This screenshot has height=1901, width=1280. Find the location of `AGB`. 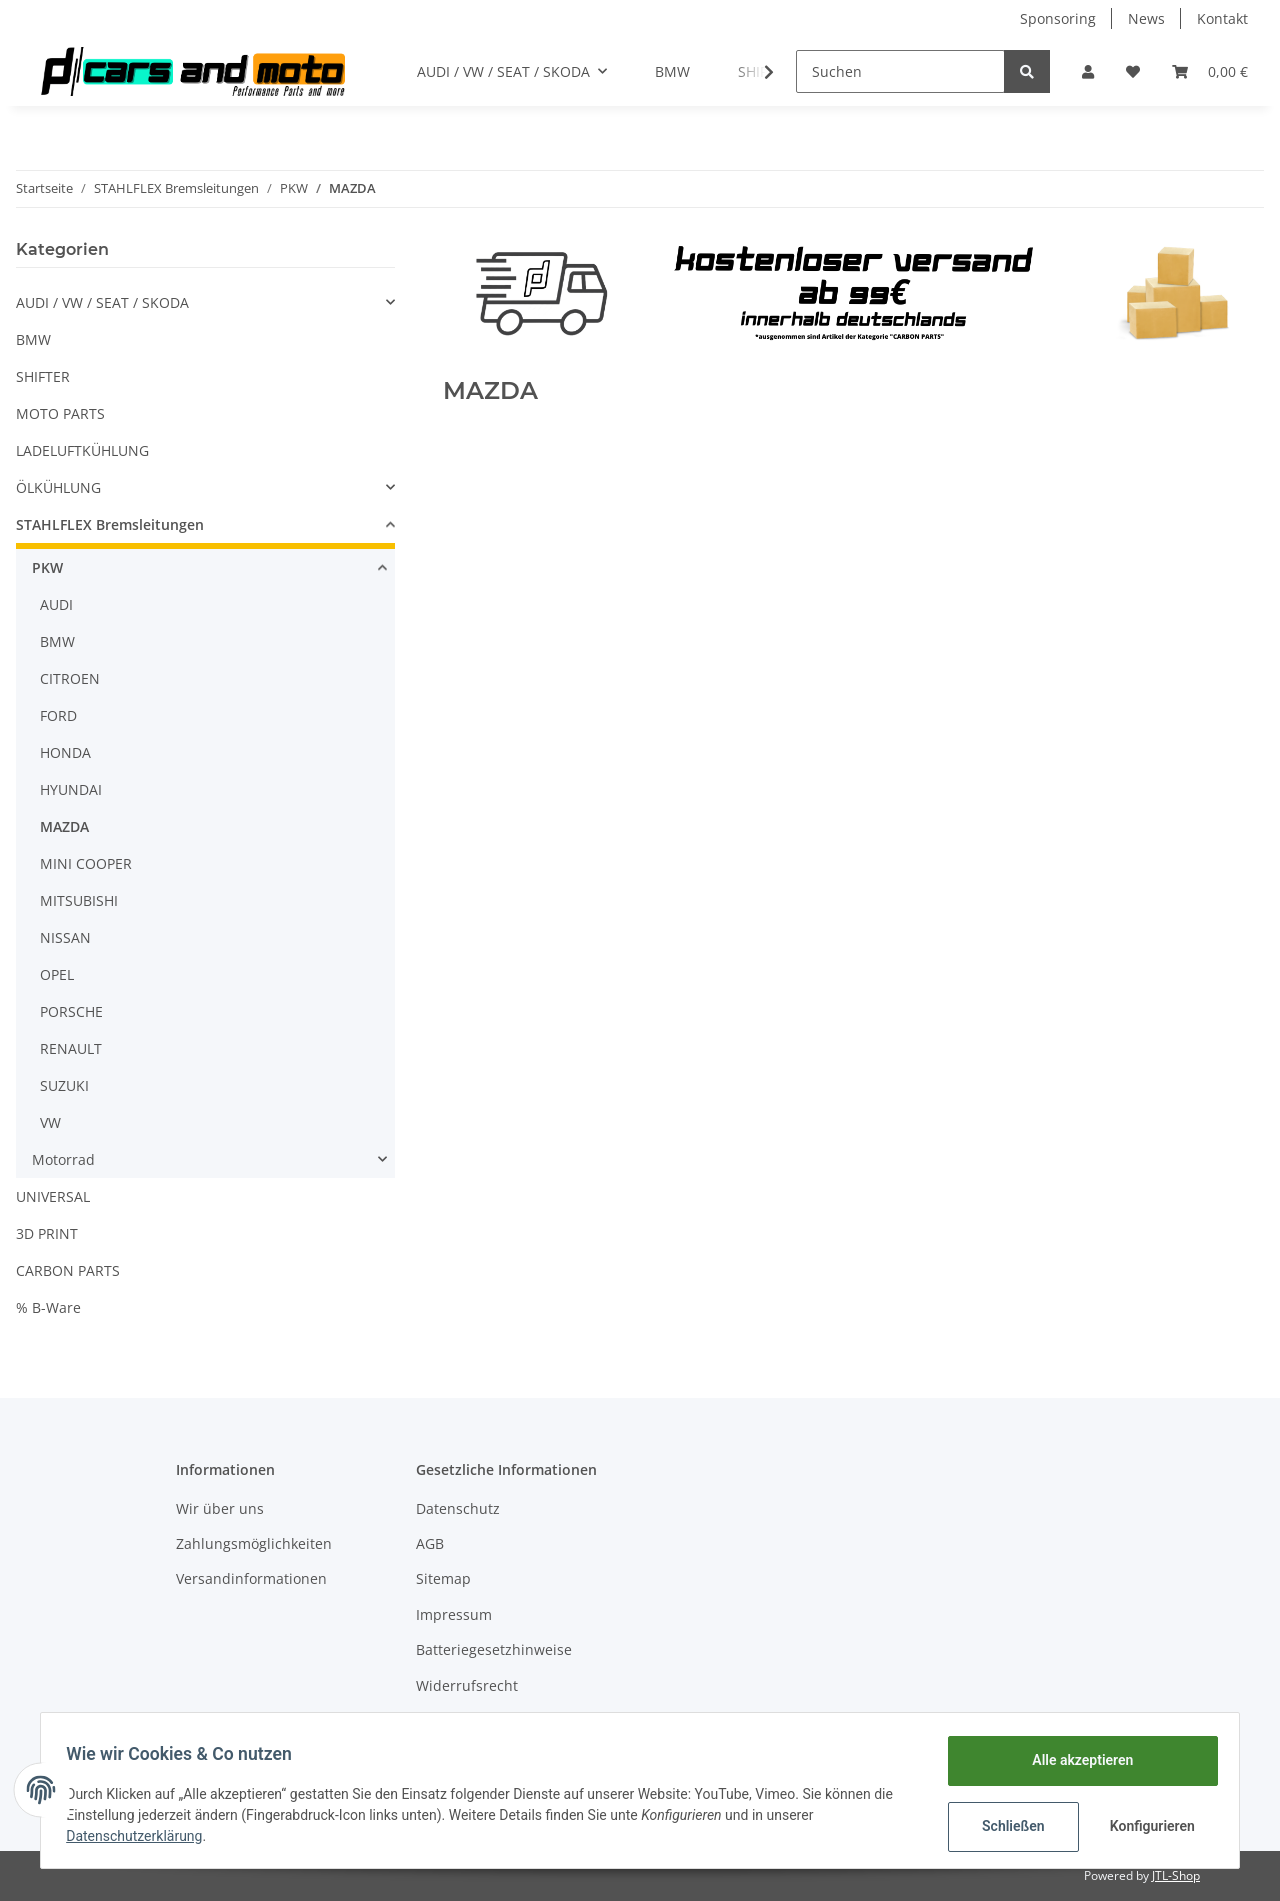

AGB is located at coordinates (430, 1543).